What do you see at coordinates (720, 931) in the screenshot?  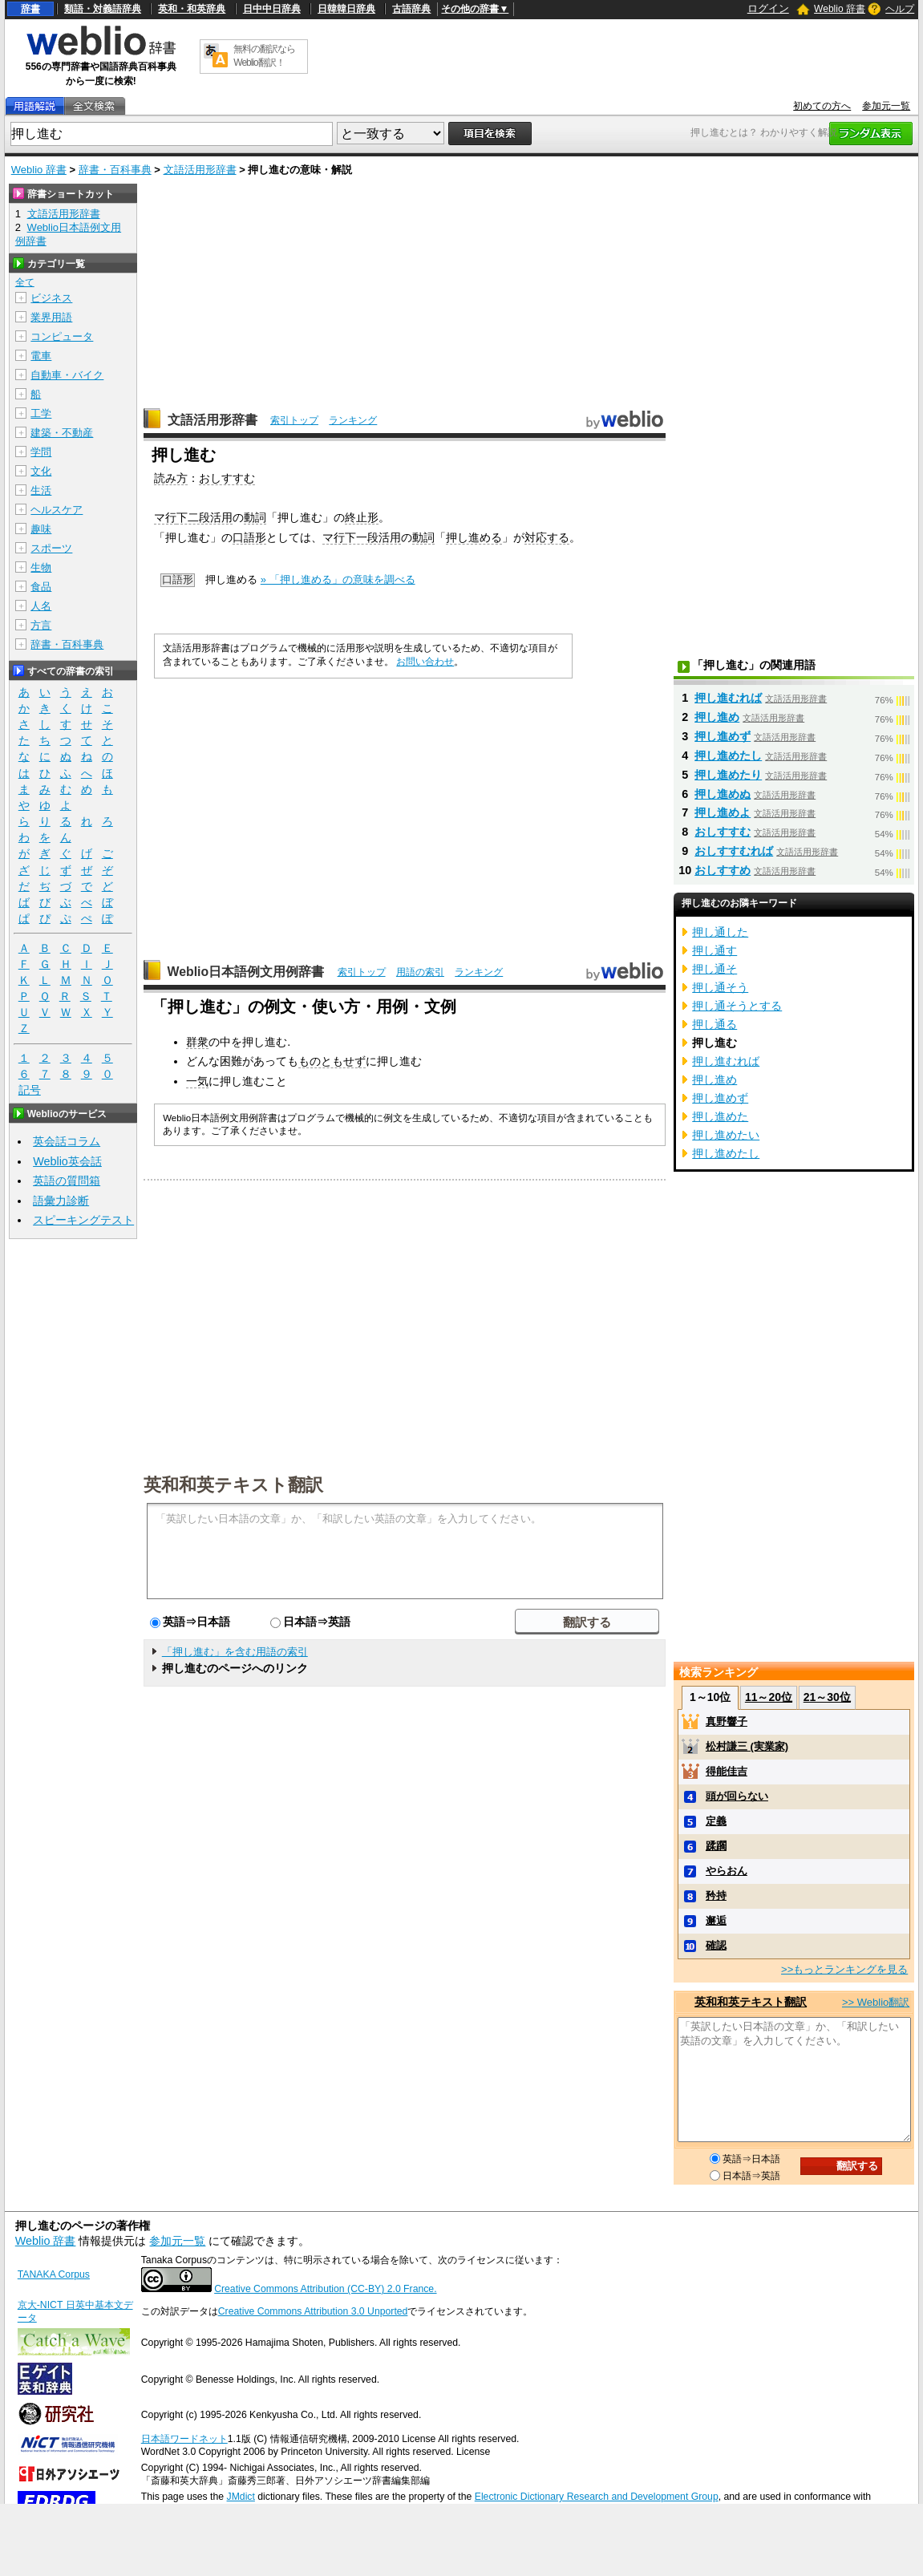 I see `押し通した` at bounding box center [720, 931].